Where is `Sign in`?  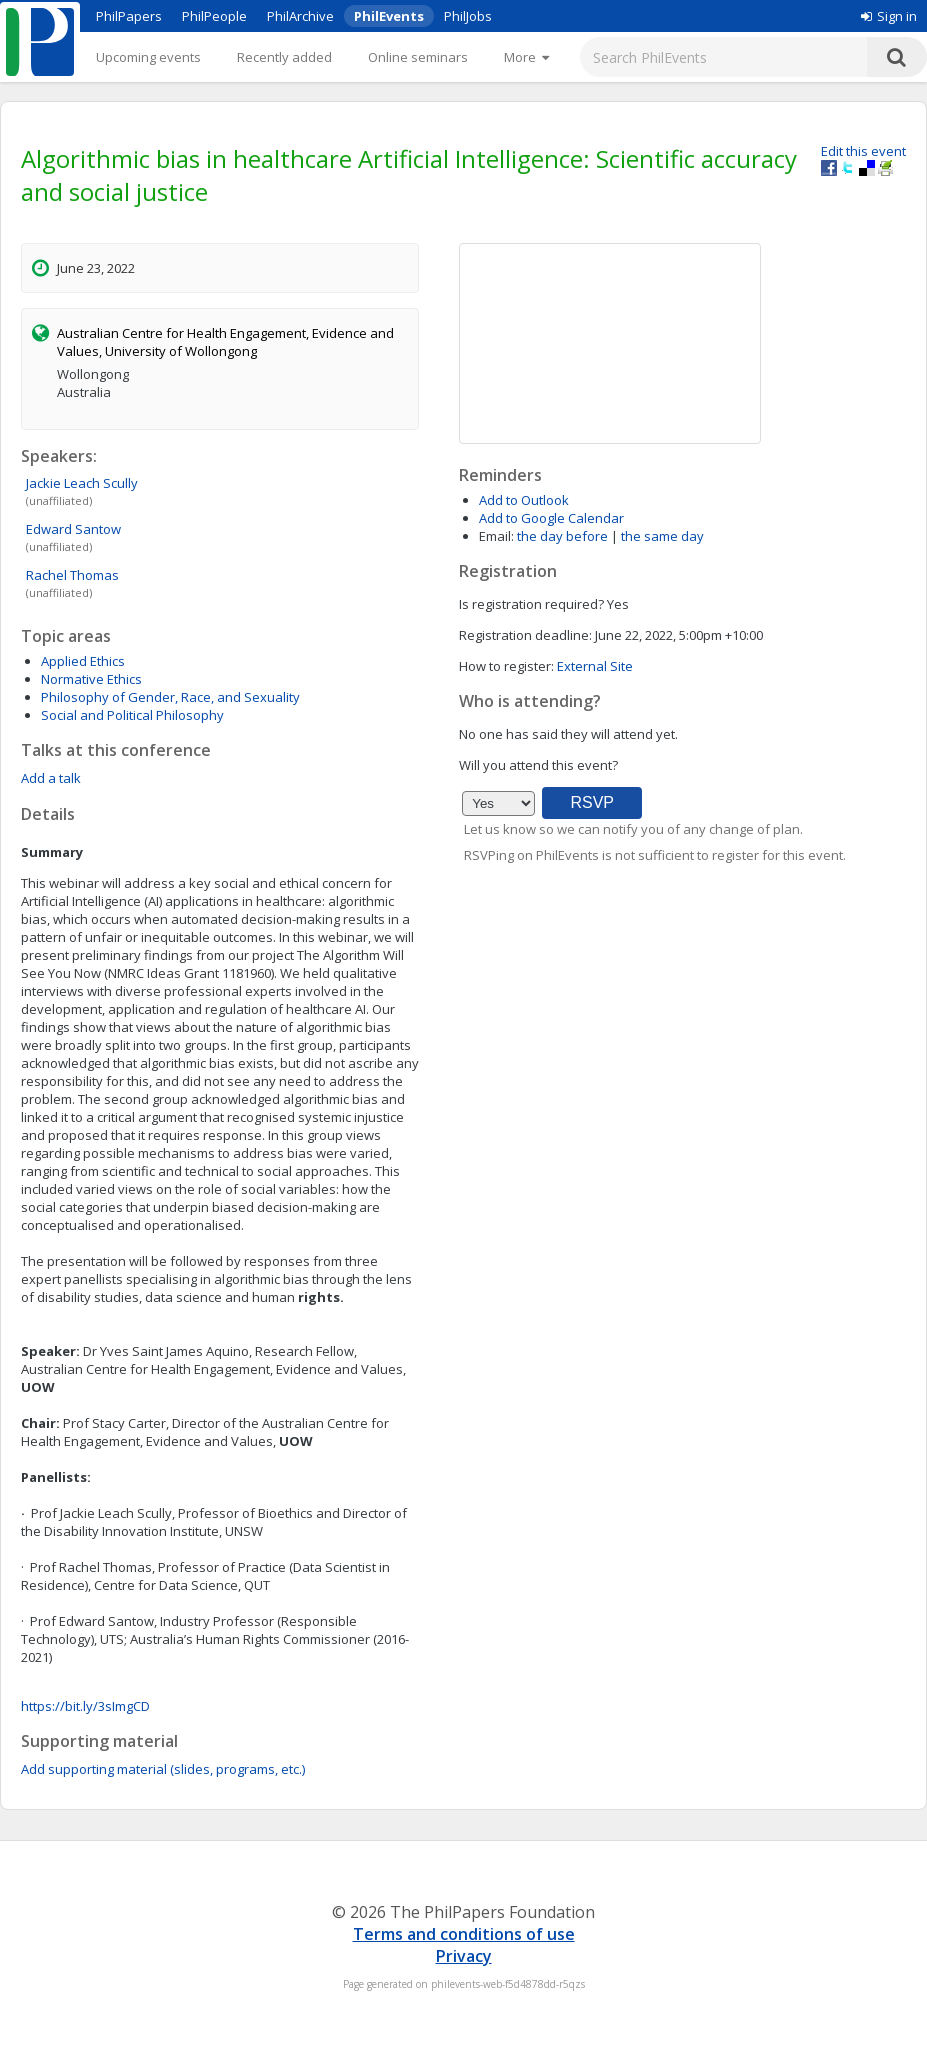 Sign in is located at coordinates (889, 16).